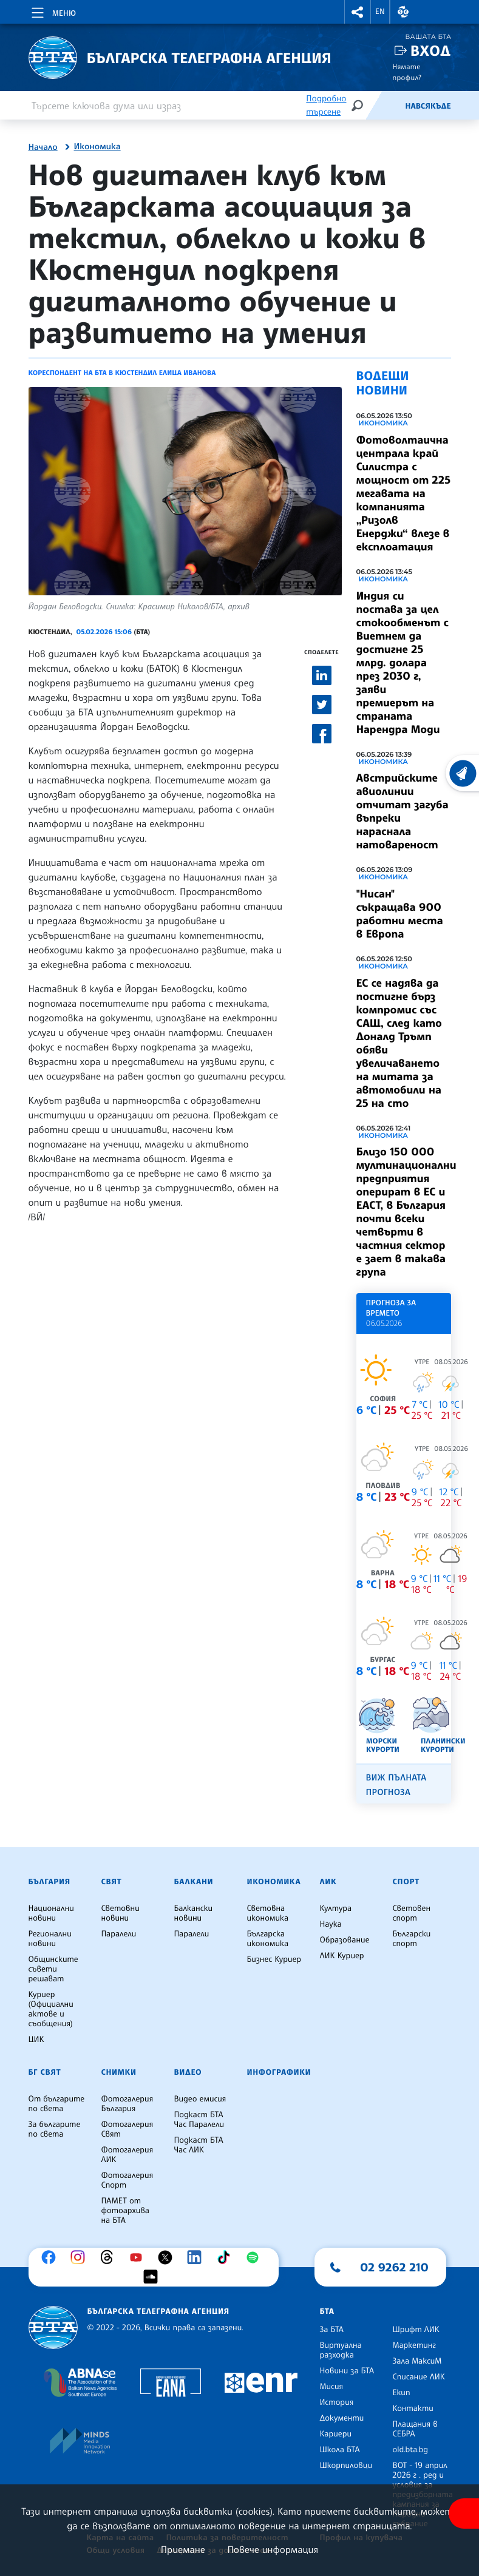 The image size is (479, 2576). I want to click on Бизнес Куриер, so click(274, 1959).